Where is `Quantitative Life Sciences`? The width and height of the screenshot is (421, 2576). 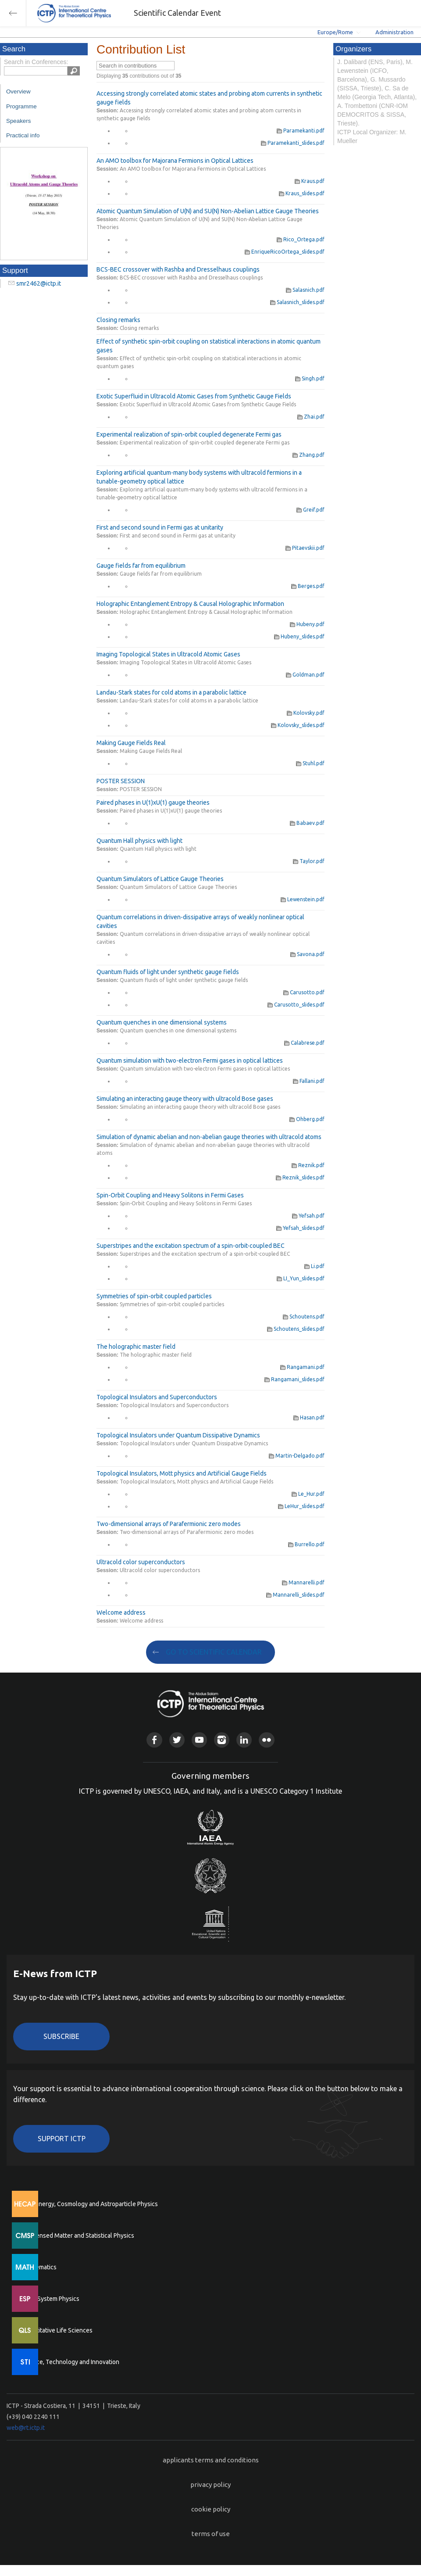 Quantitative Life Sciences is located at coordinates (57, 2330).